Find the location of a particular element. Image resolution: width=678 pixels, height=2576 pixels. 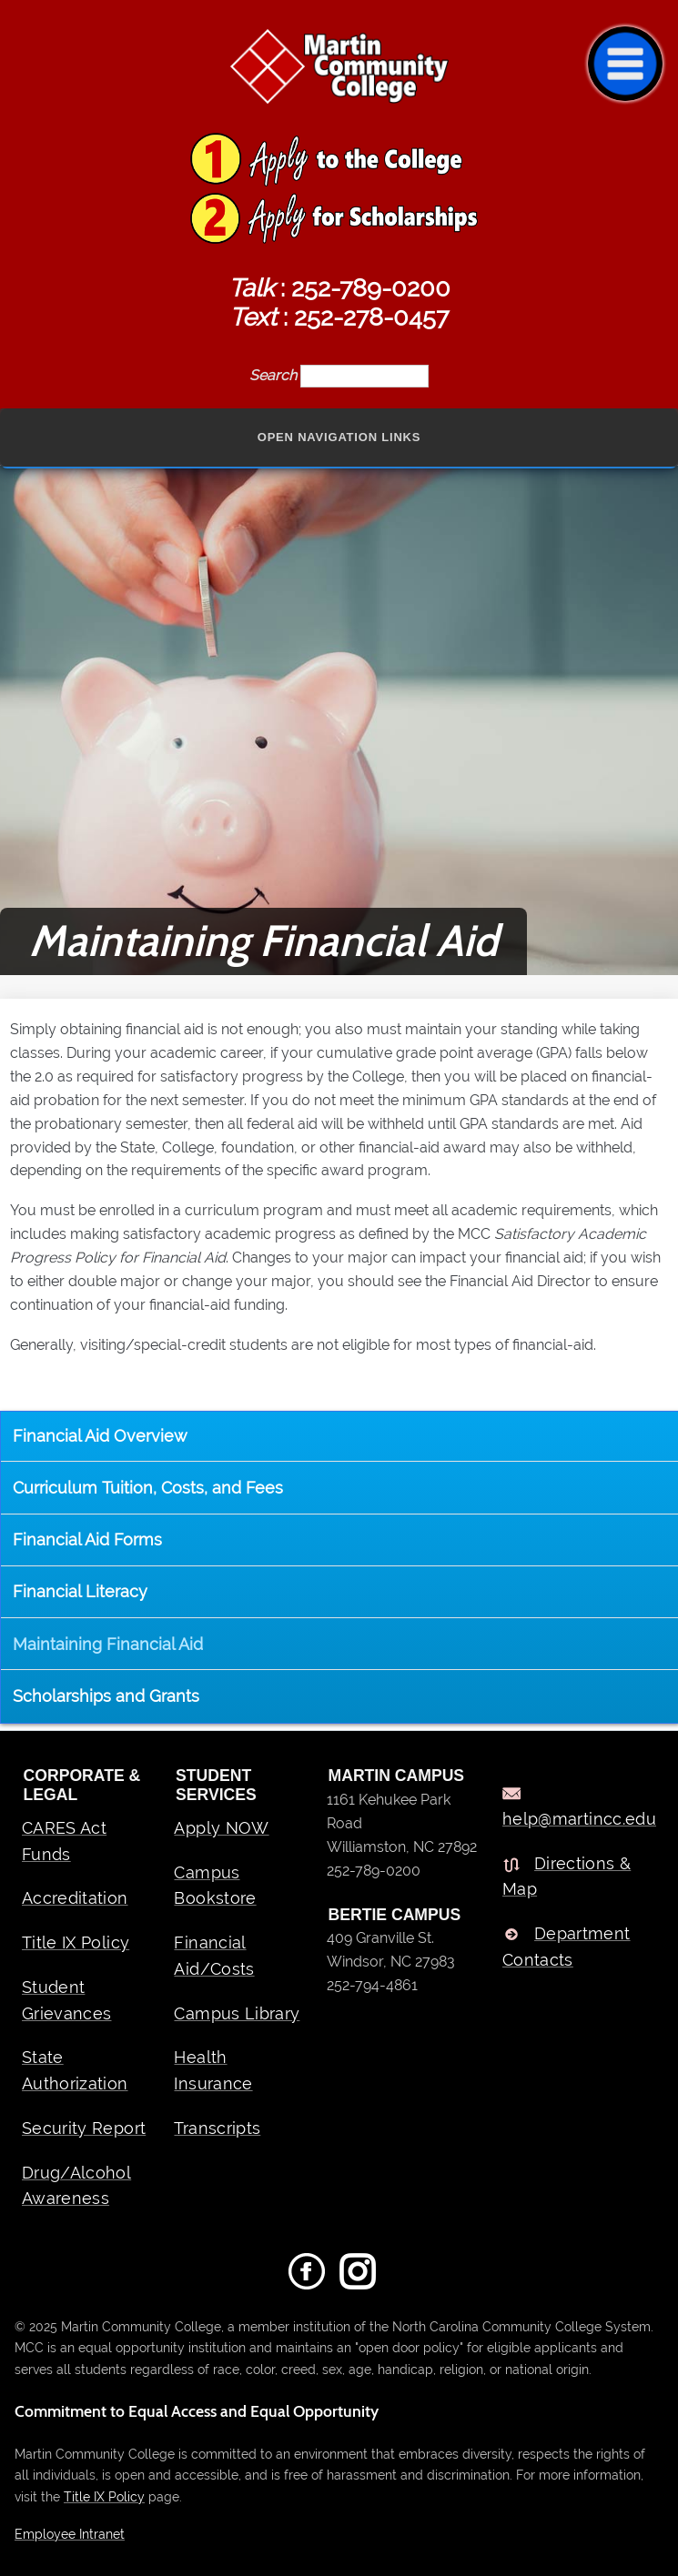

: 252-789-0200 is located at coordinates (339, 287).